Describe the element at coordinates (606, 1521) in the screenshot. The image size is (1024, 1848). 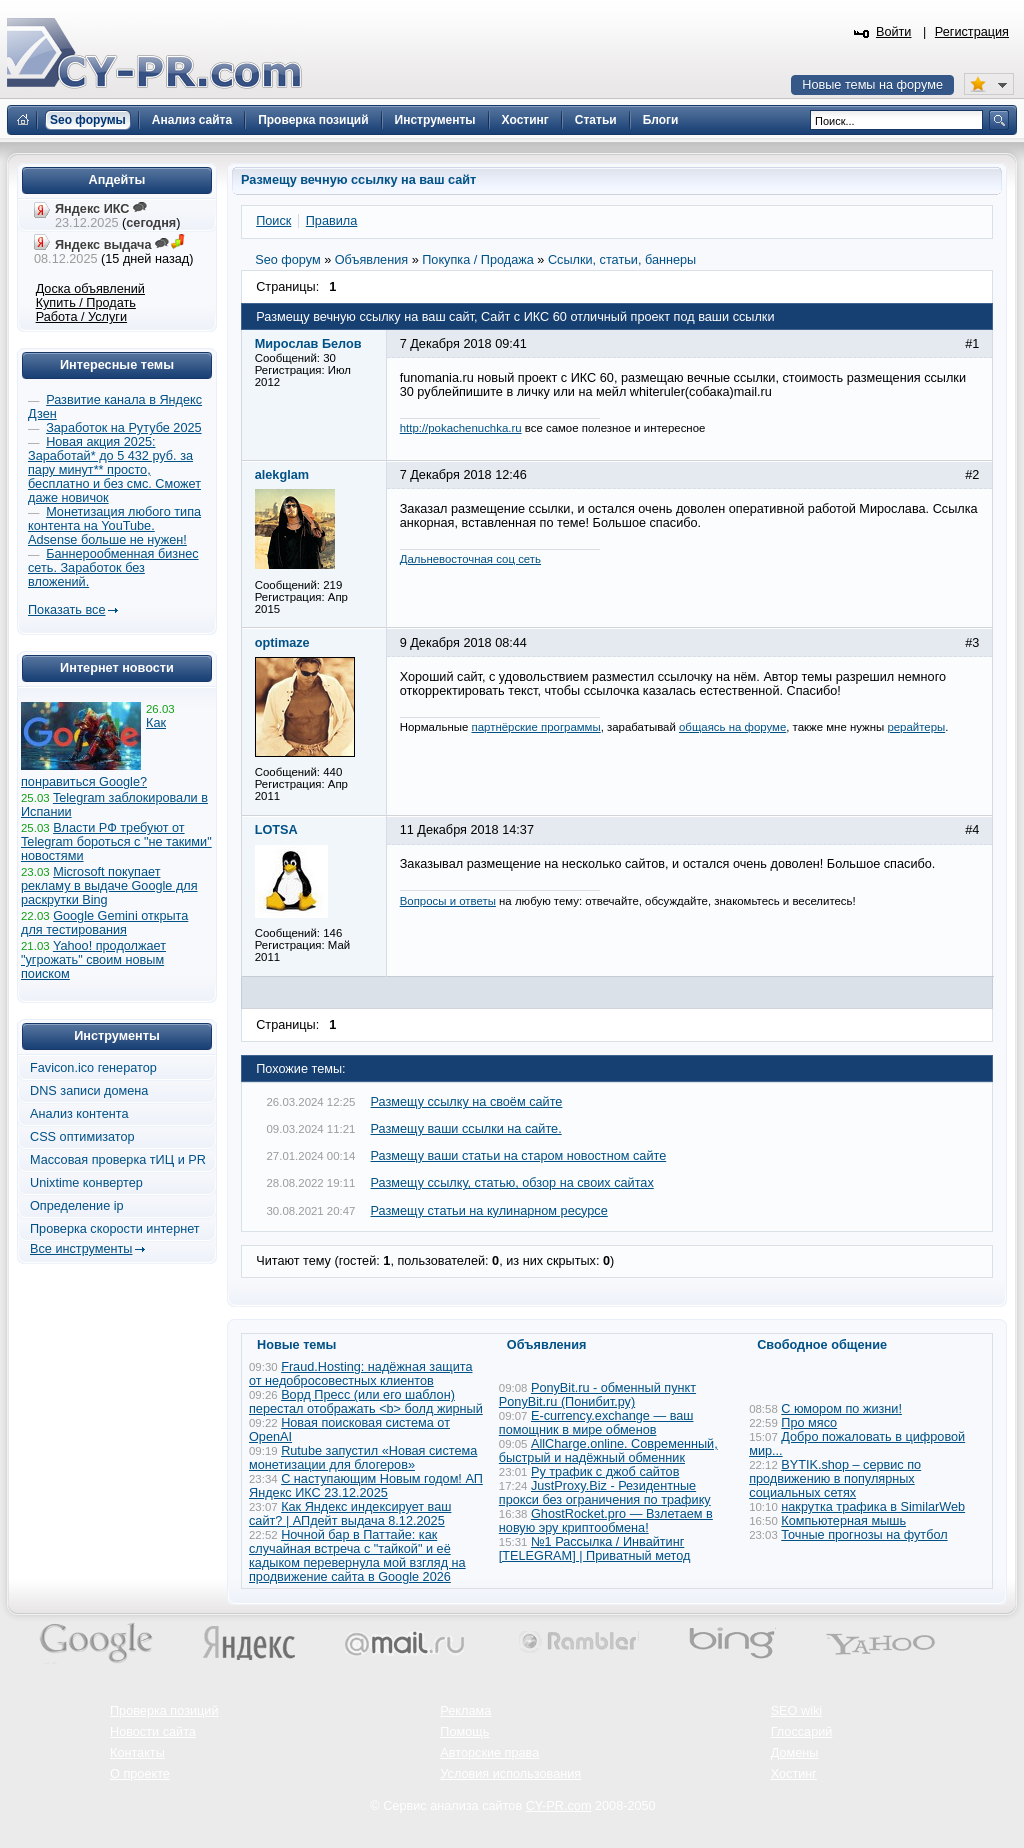
I see `GhostRocket.pro — Взлетаем в новую эру криптообмена!` at that location.